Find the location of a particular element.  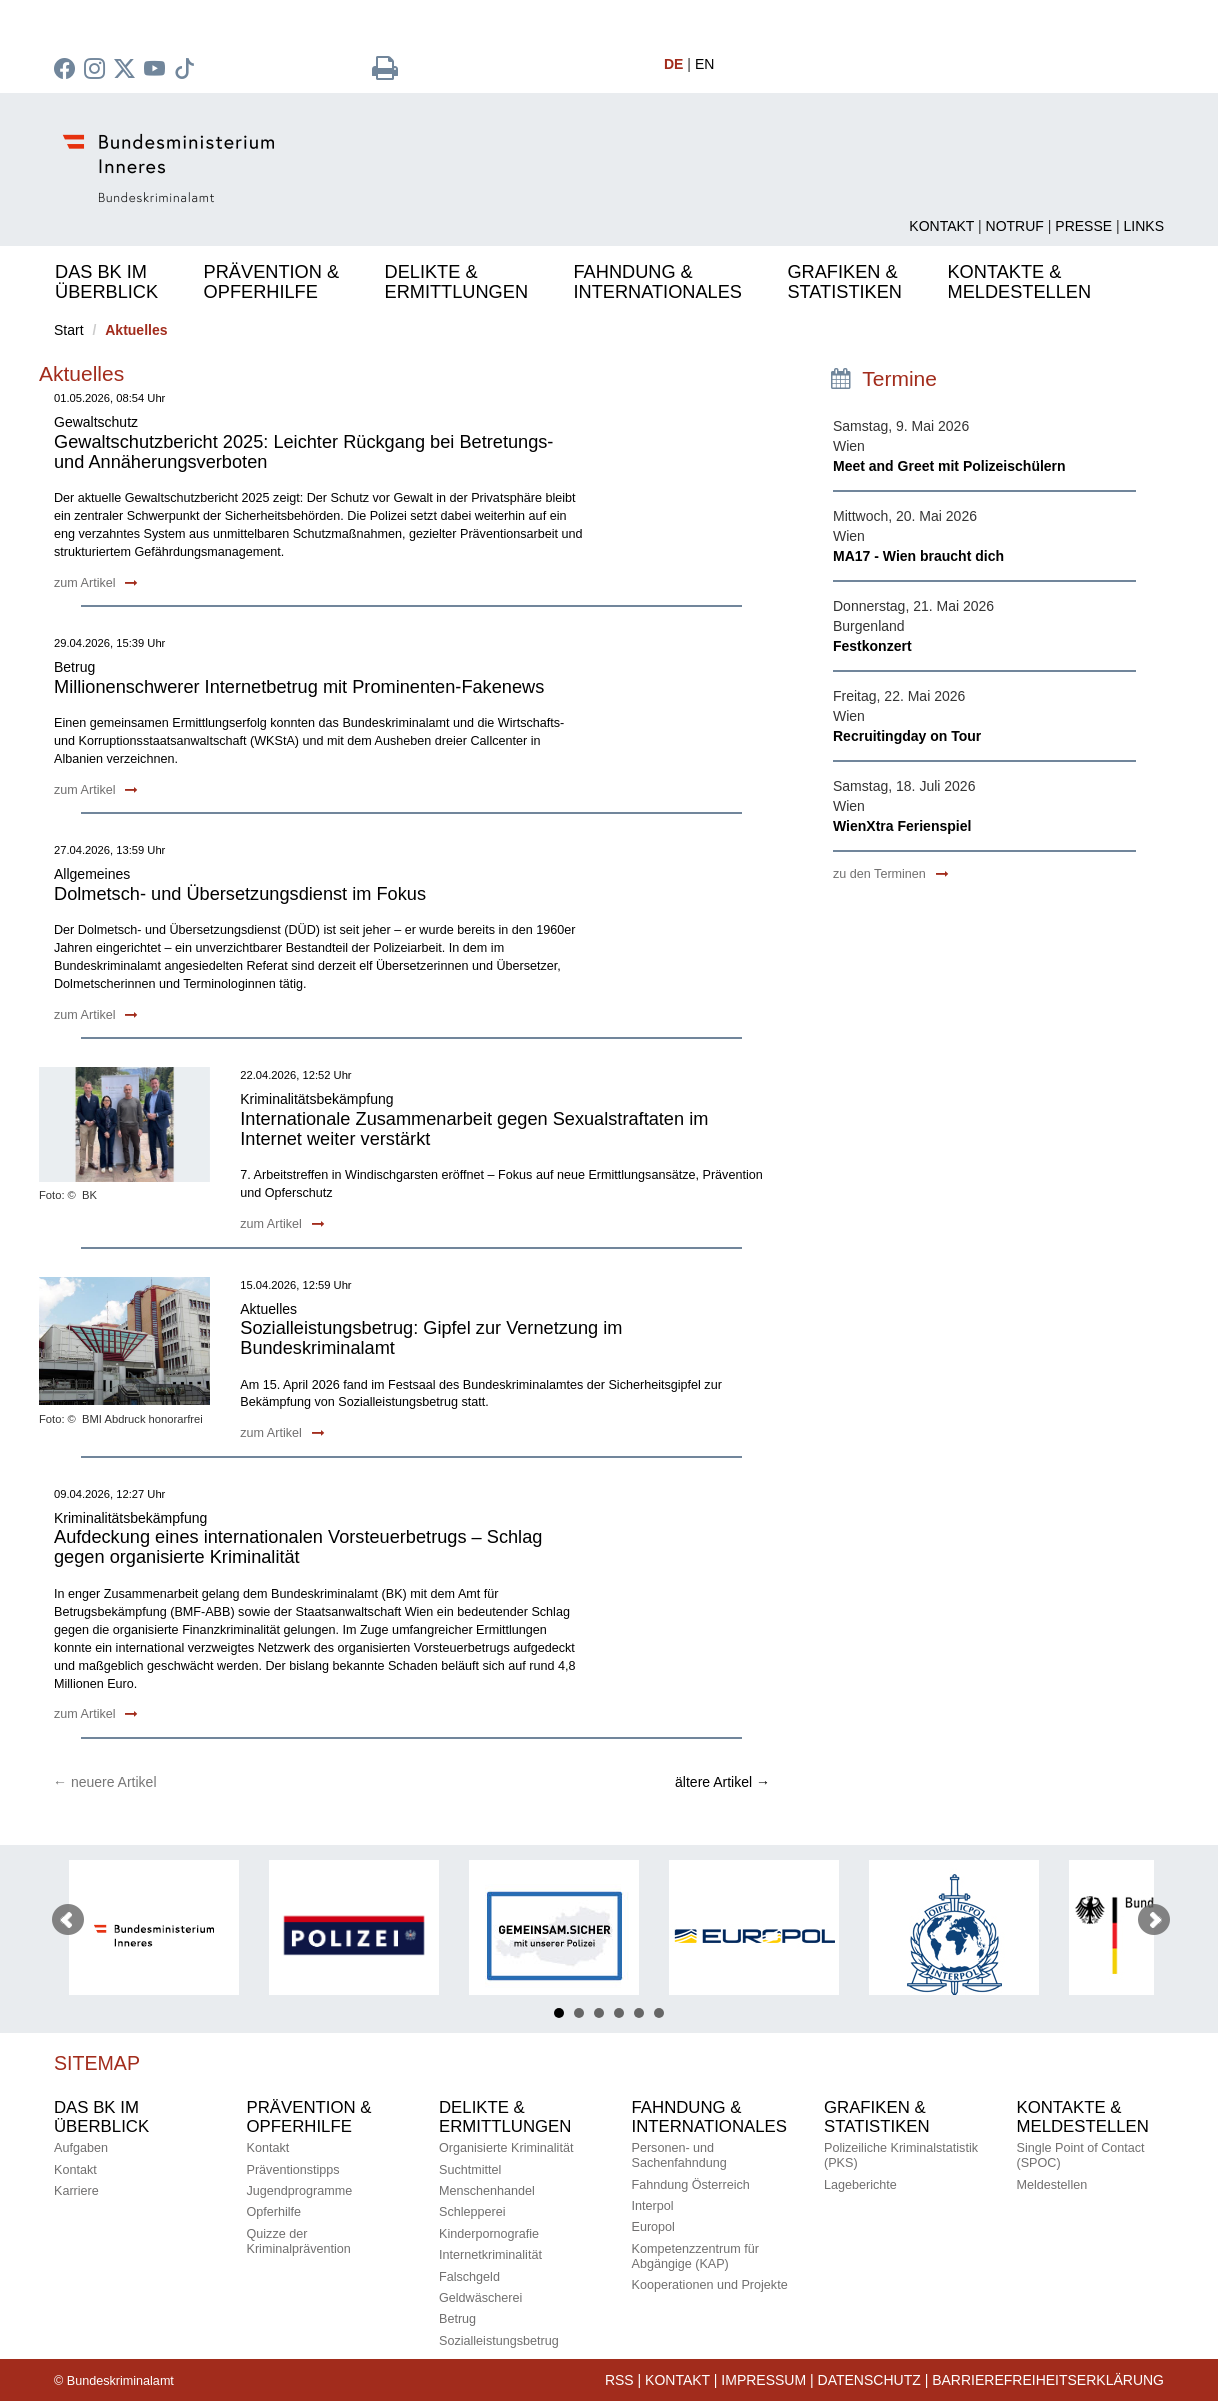

Geldwäscherei is located at coordinates (480, 2298).